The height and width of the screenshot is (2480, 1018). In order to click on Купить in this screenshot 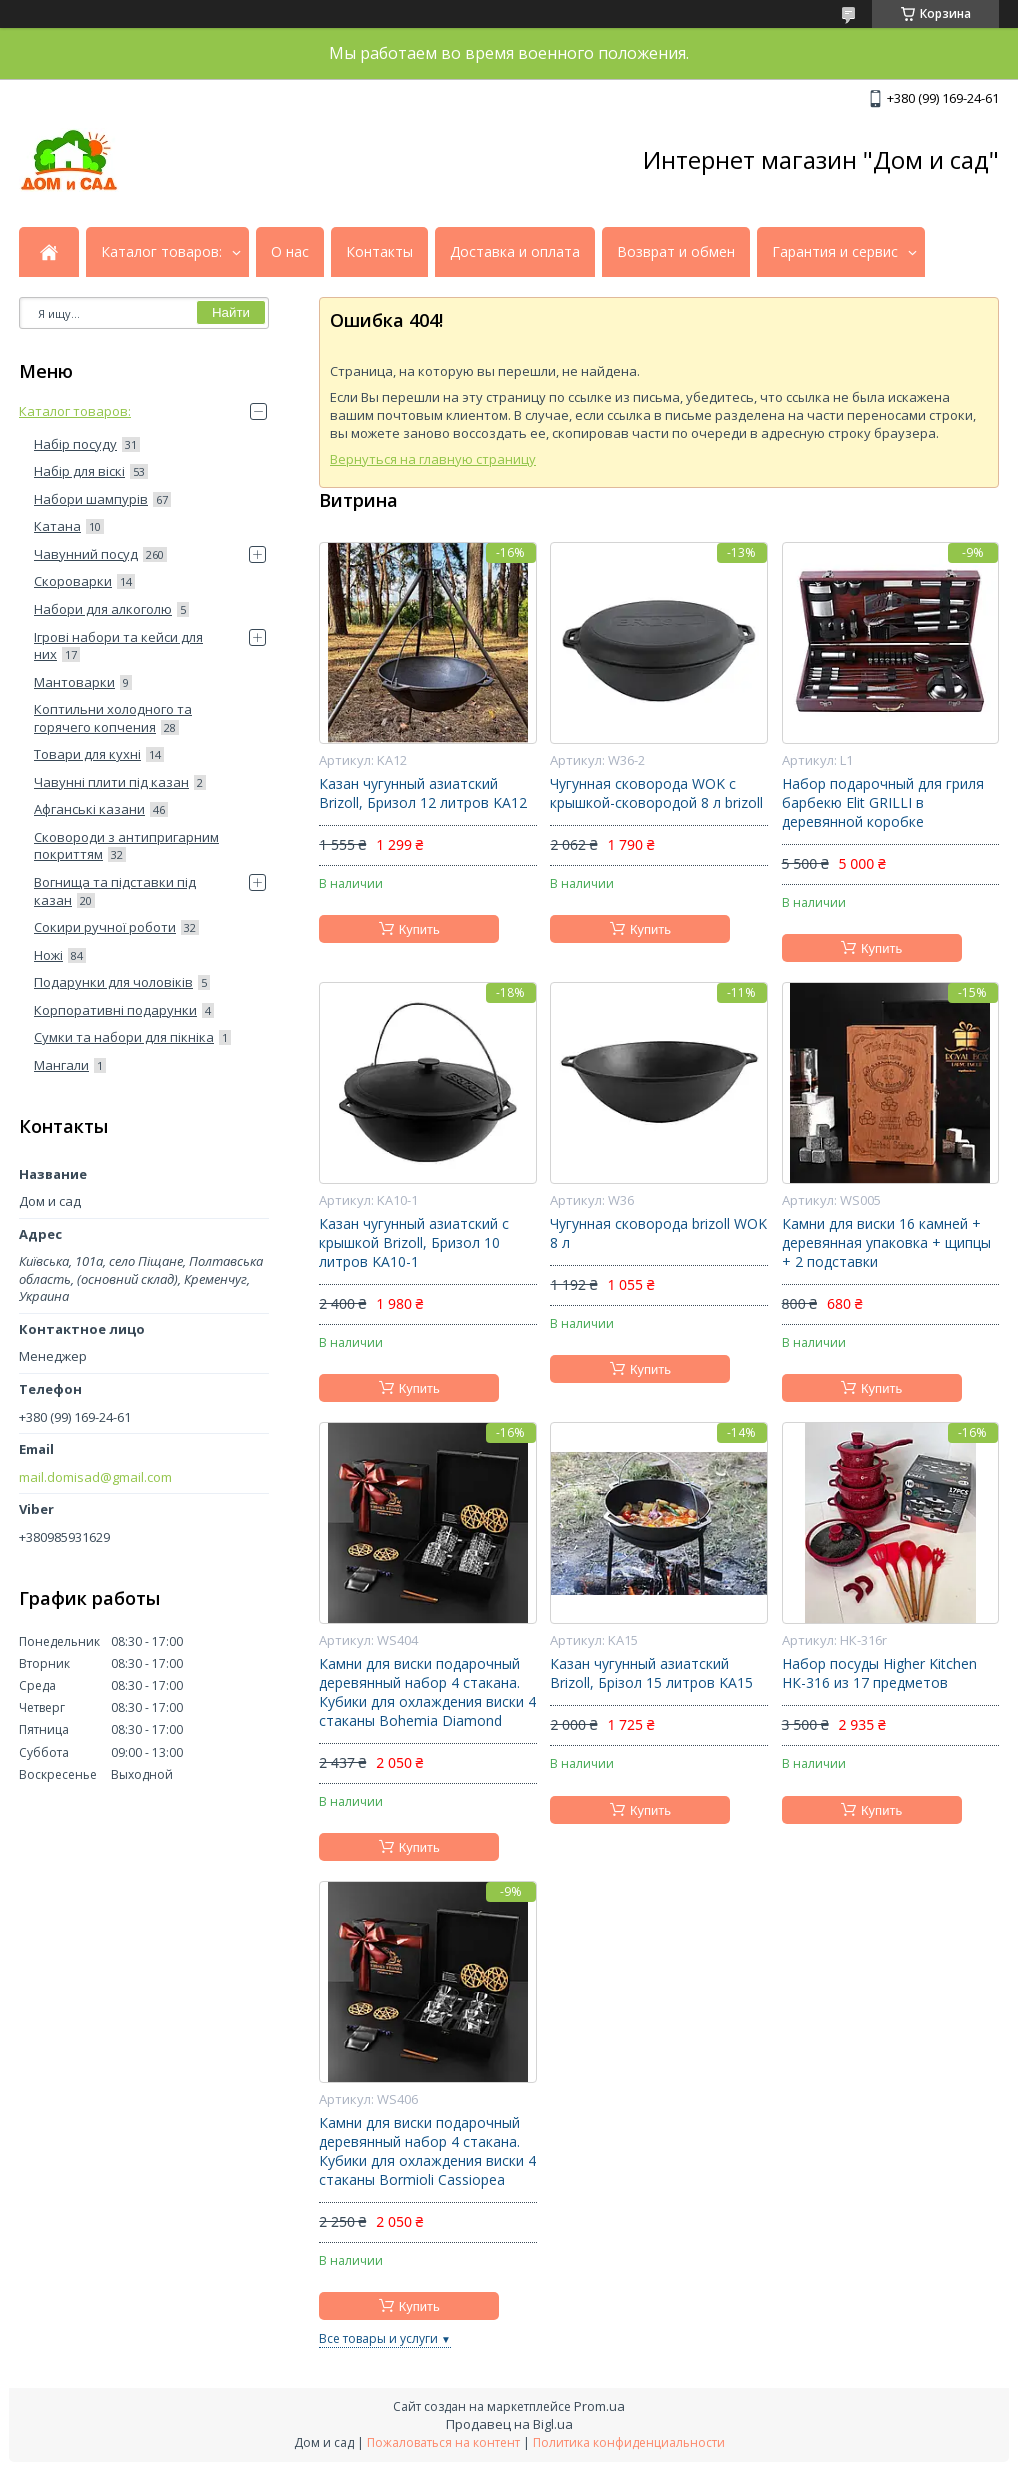, I will do `click(419, 929)`.